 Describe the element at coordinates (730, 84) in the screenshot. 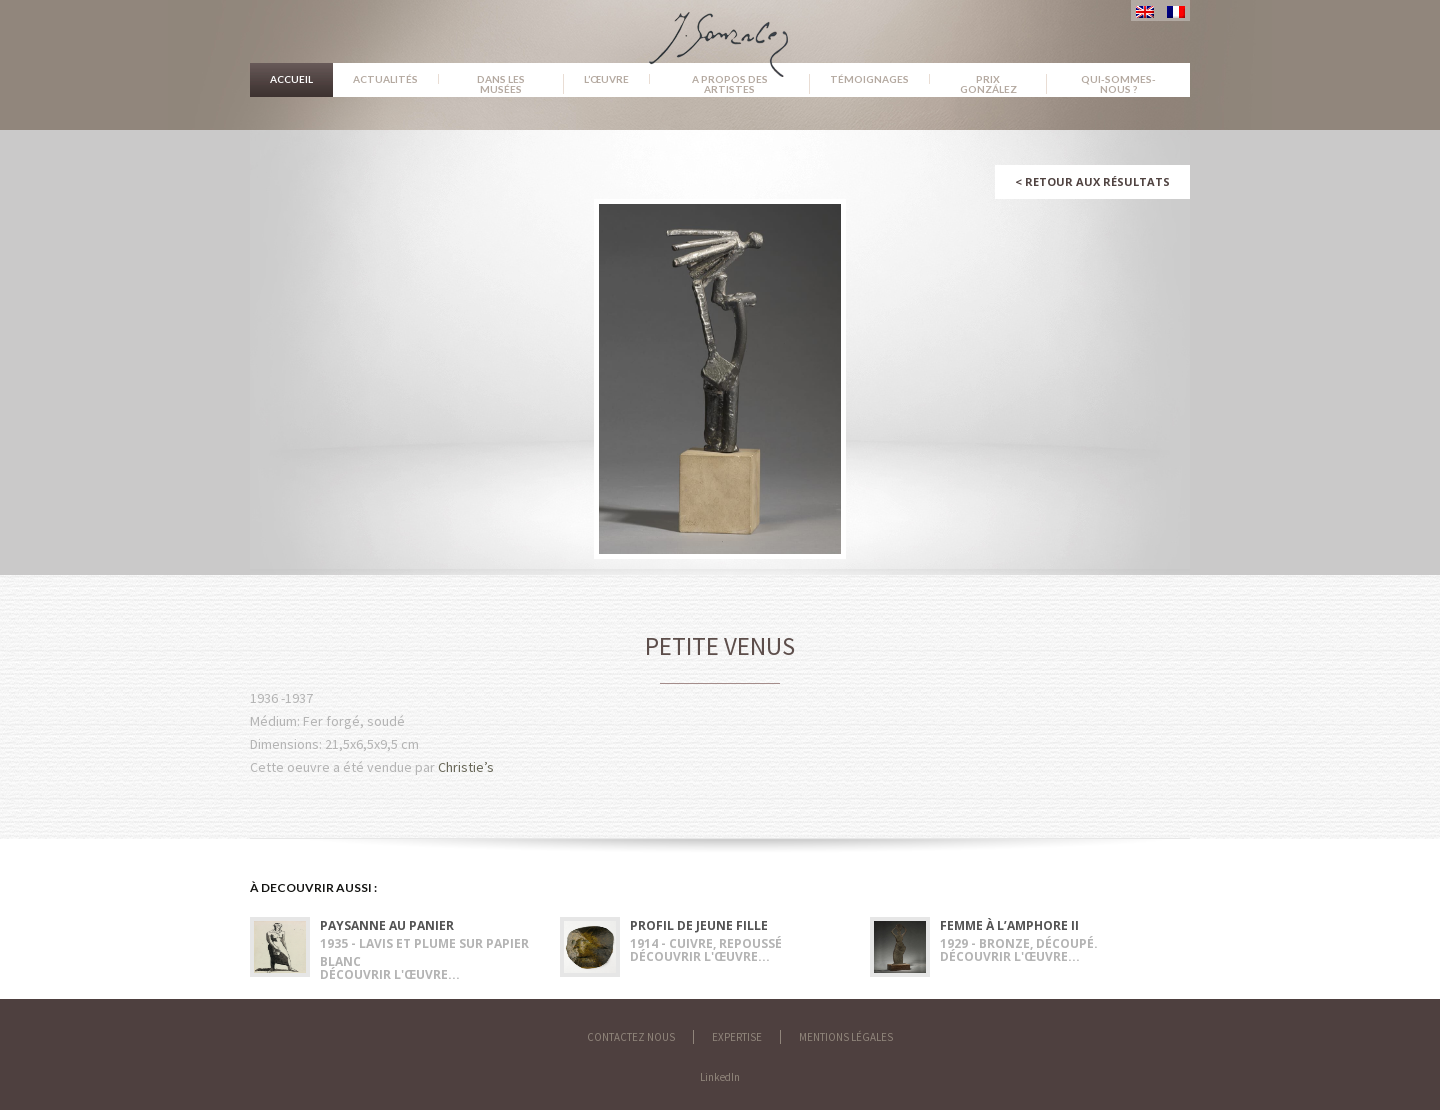

I see `A propos des artistes` at that location.